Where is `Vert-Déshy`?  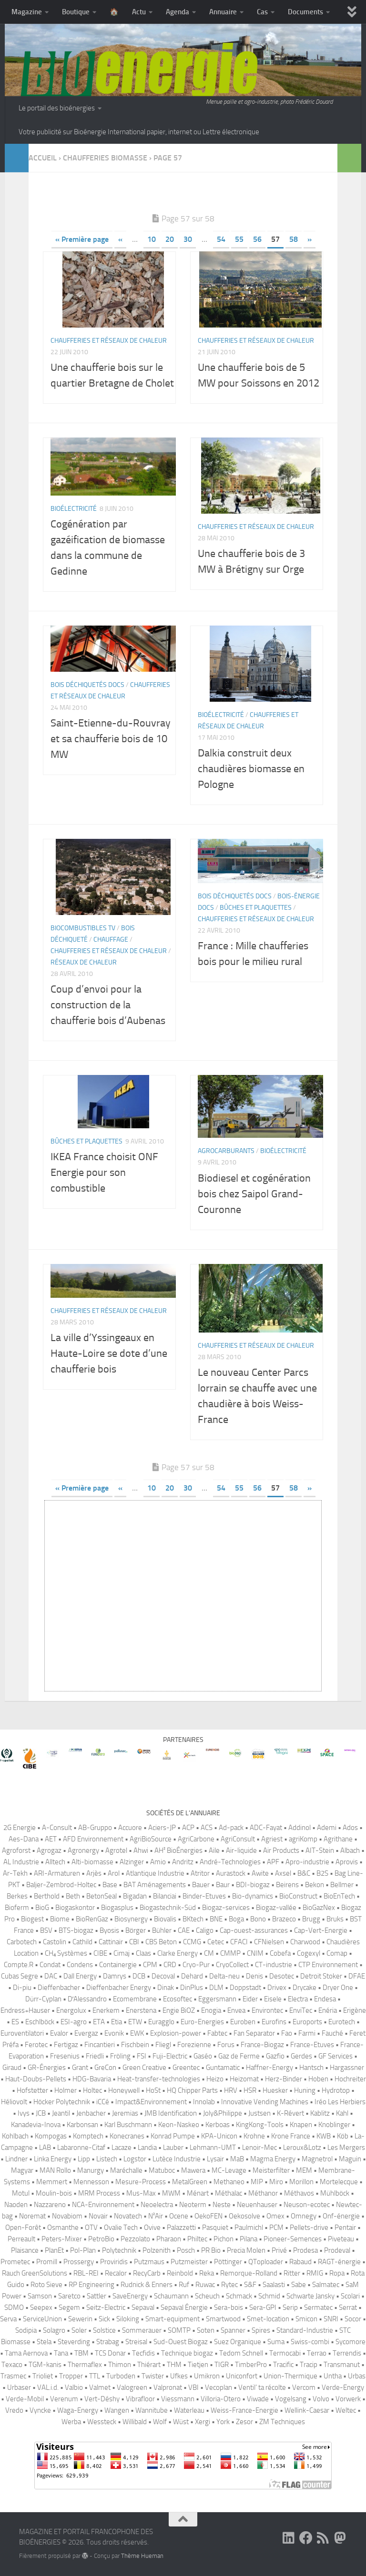
Vert-Déshy is located at coordinates (102, 2399).